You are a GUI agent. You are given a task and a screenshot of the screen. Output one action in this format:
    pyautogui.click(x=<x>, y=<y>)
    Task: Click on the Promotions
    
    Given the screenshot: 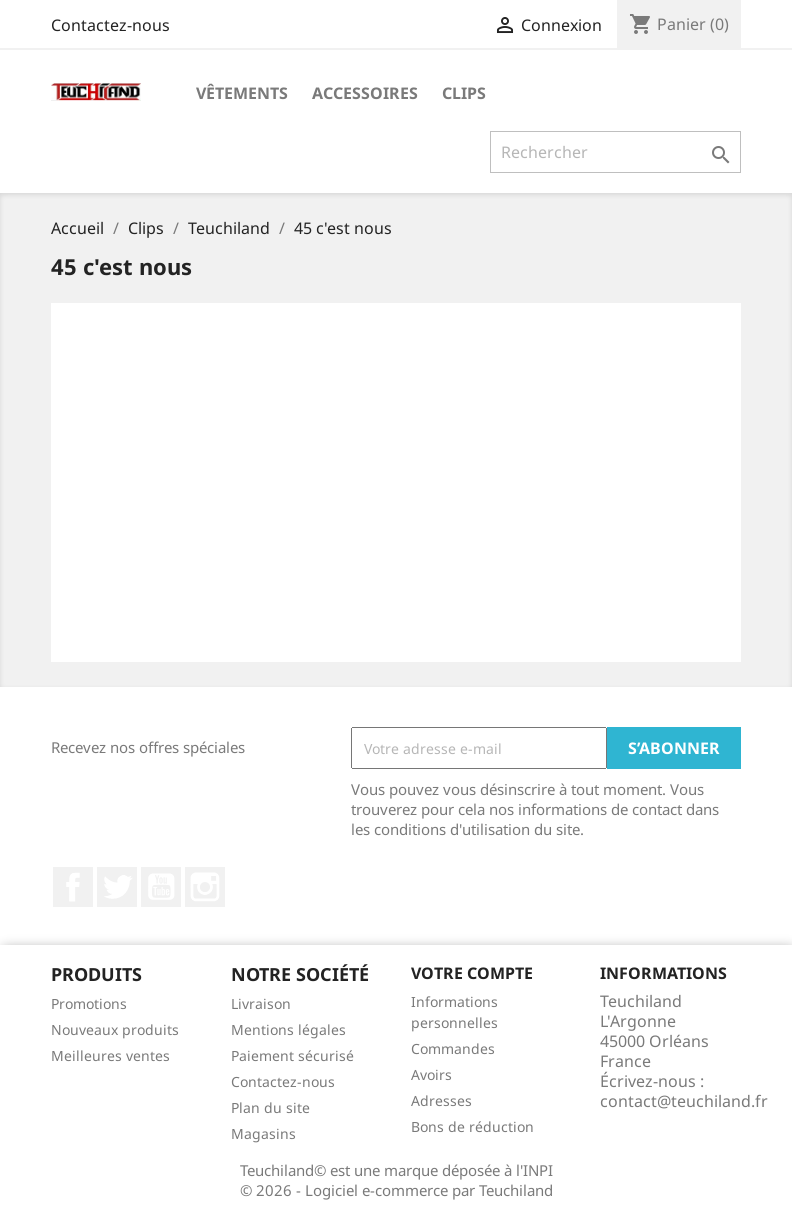 What is the action you would take?
    pyautogui.click(x=89, y=1003)
    